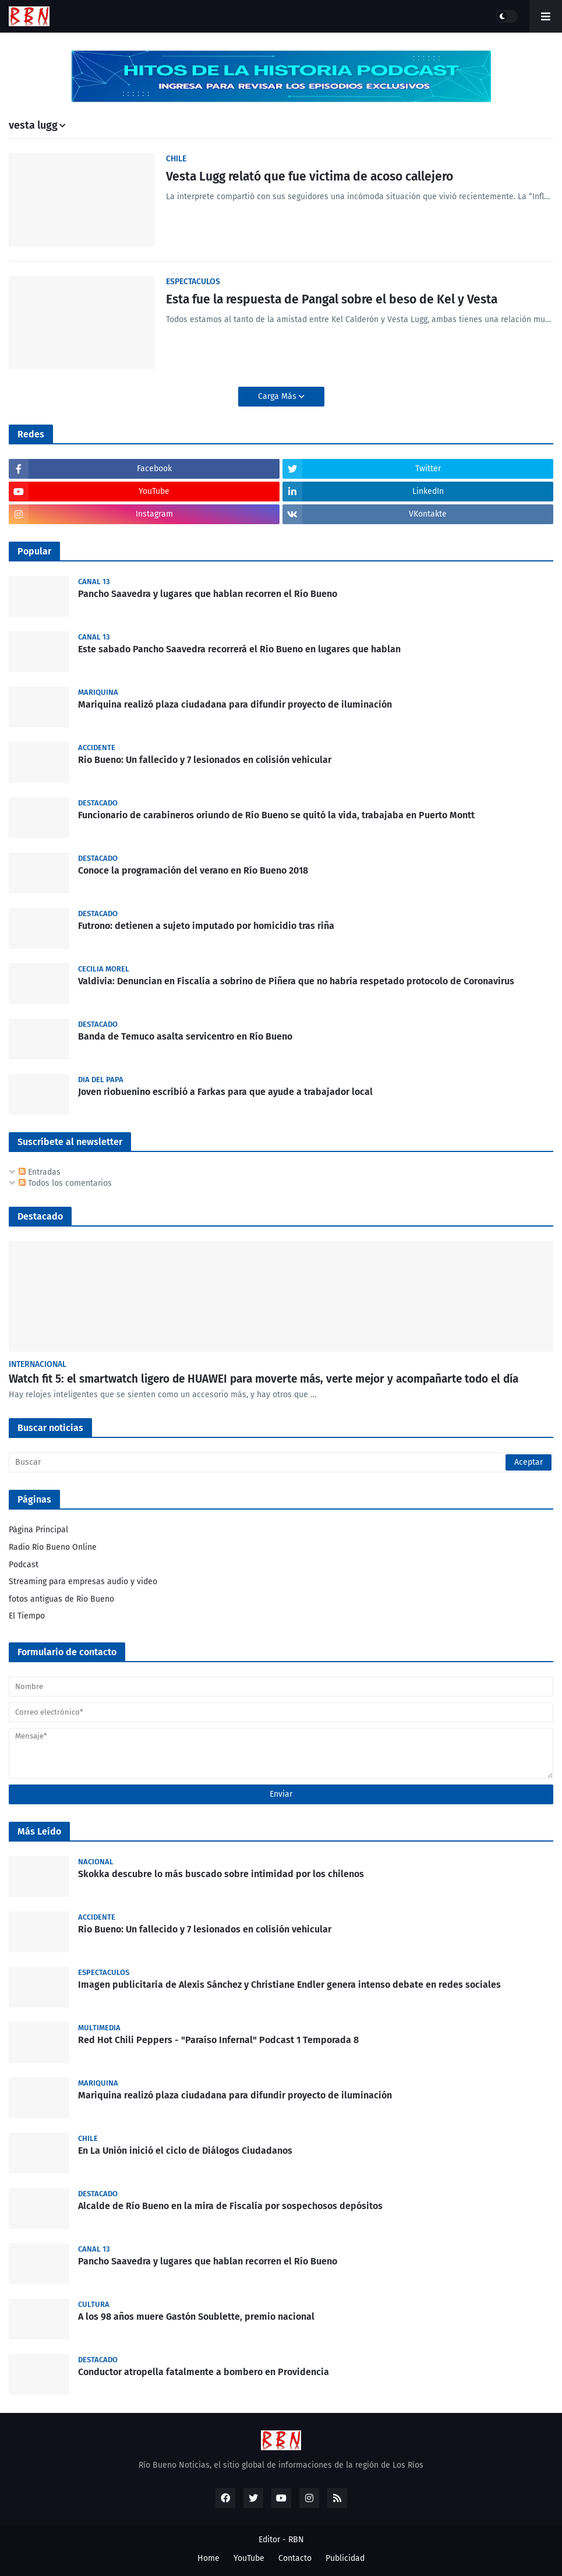 This screenshot has height=2576, width=562. I want to click on El Tiempo, so click(27, 1616).